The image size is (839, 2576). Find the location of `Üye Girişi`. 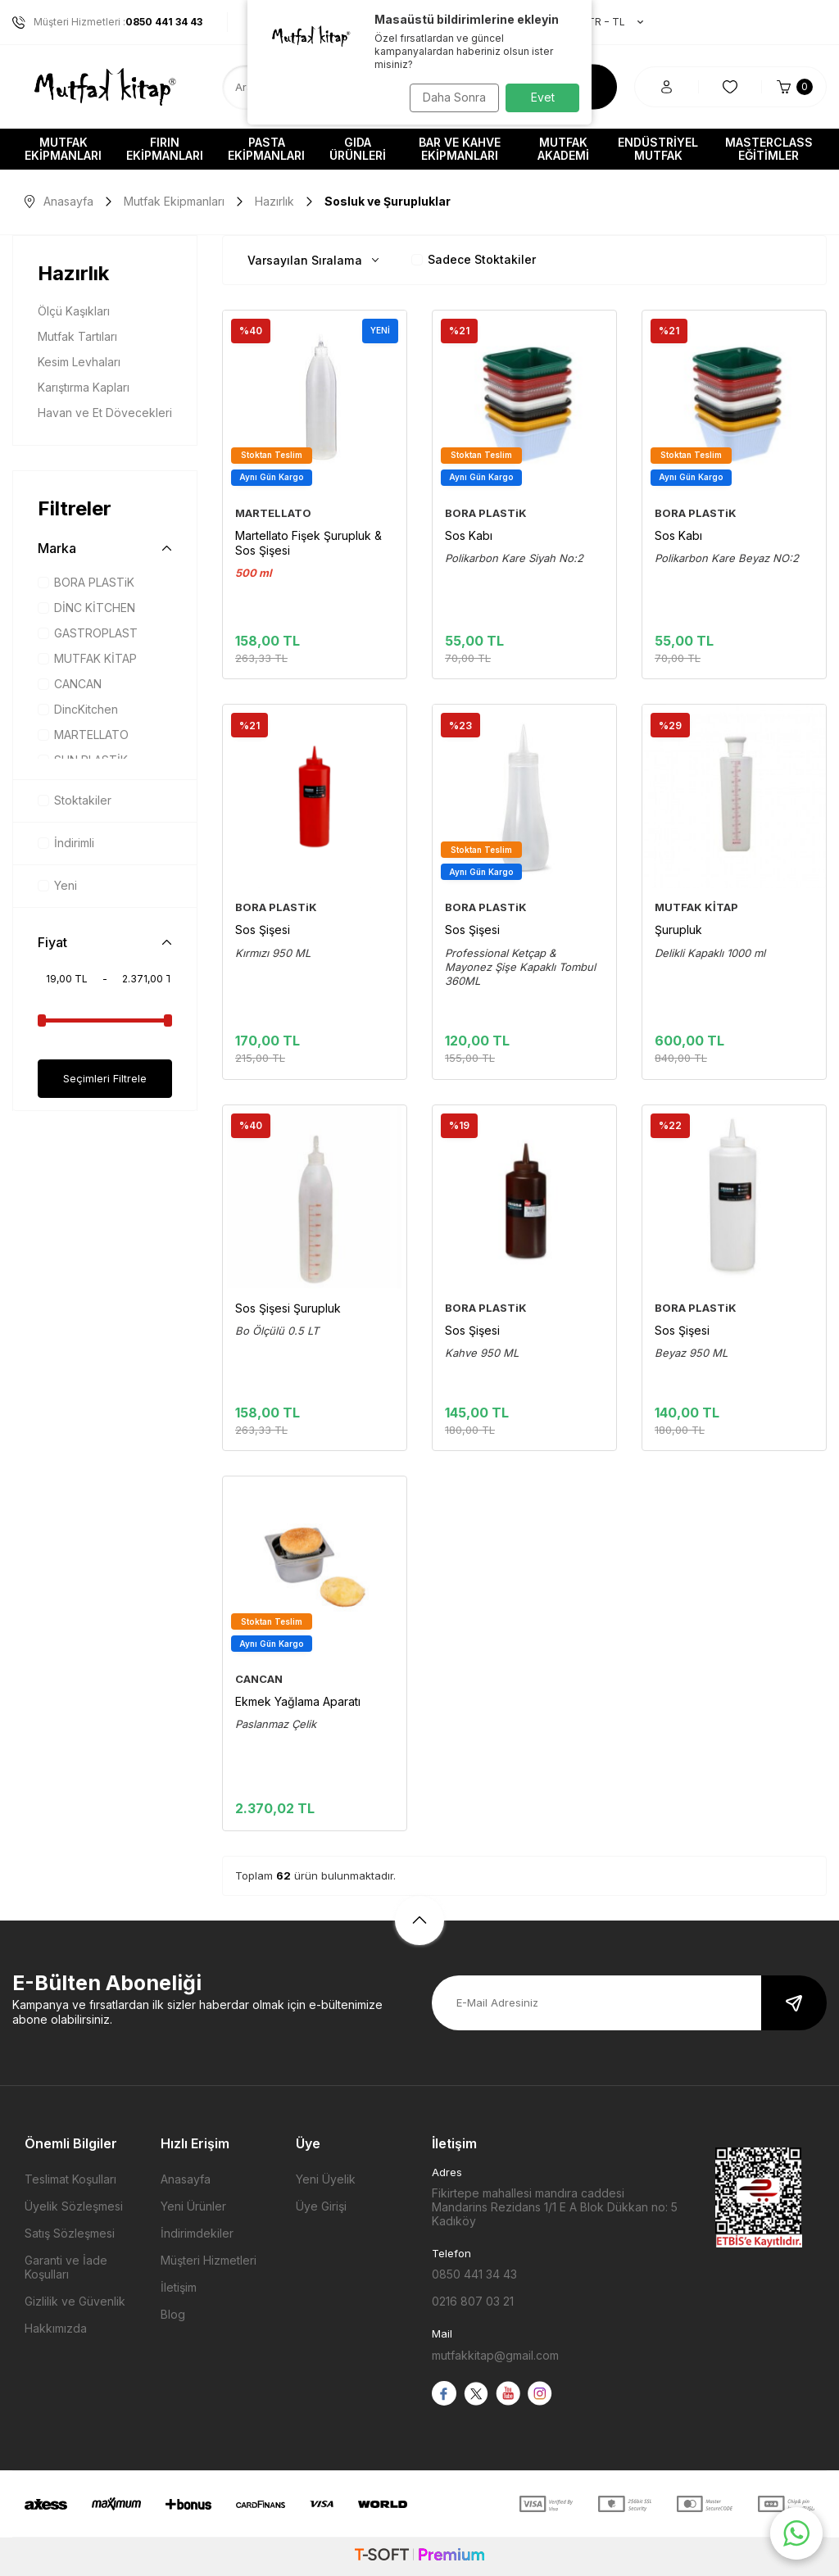

Üye Girişi is located at coordinates (321, 2206).